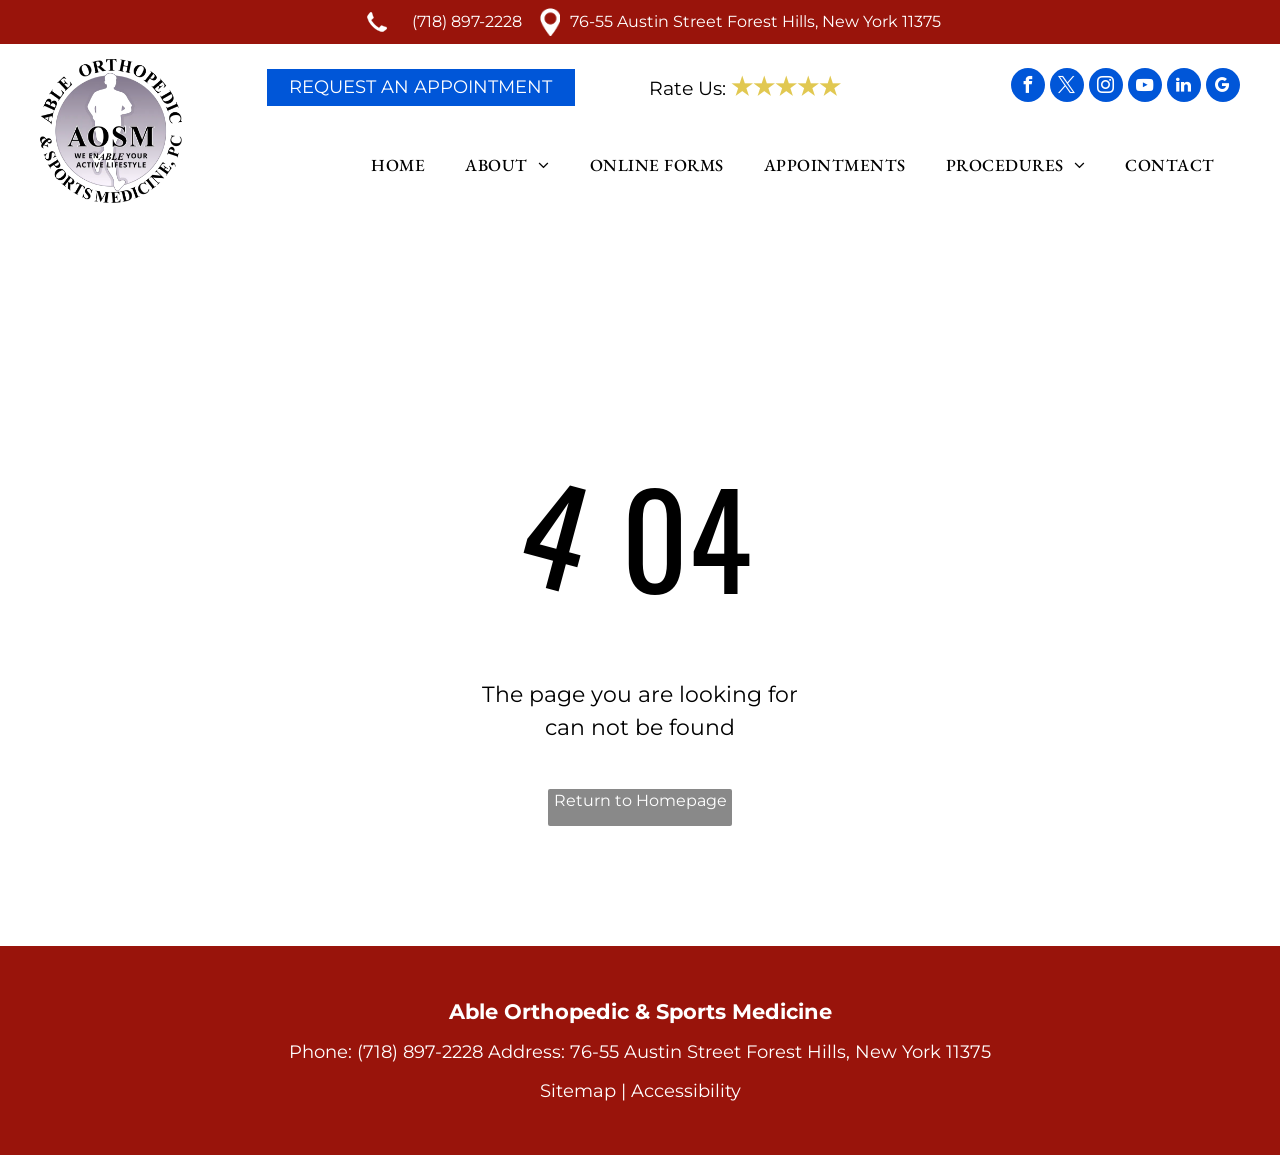  What do you see at coordinates (1223, 87) in the screenshot?
I see `[google_my_business]` at bounding box center [1223, 87].